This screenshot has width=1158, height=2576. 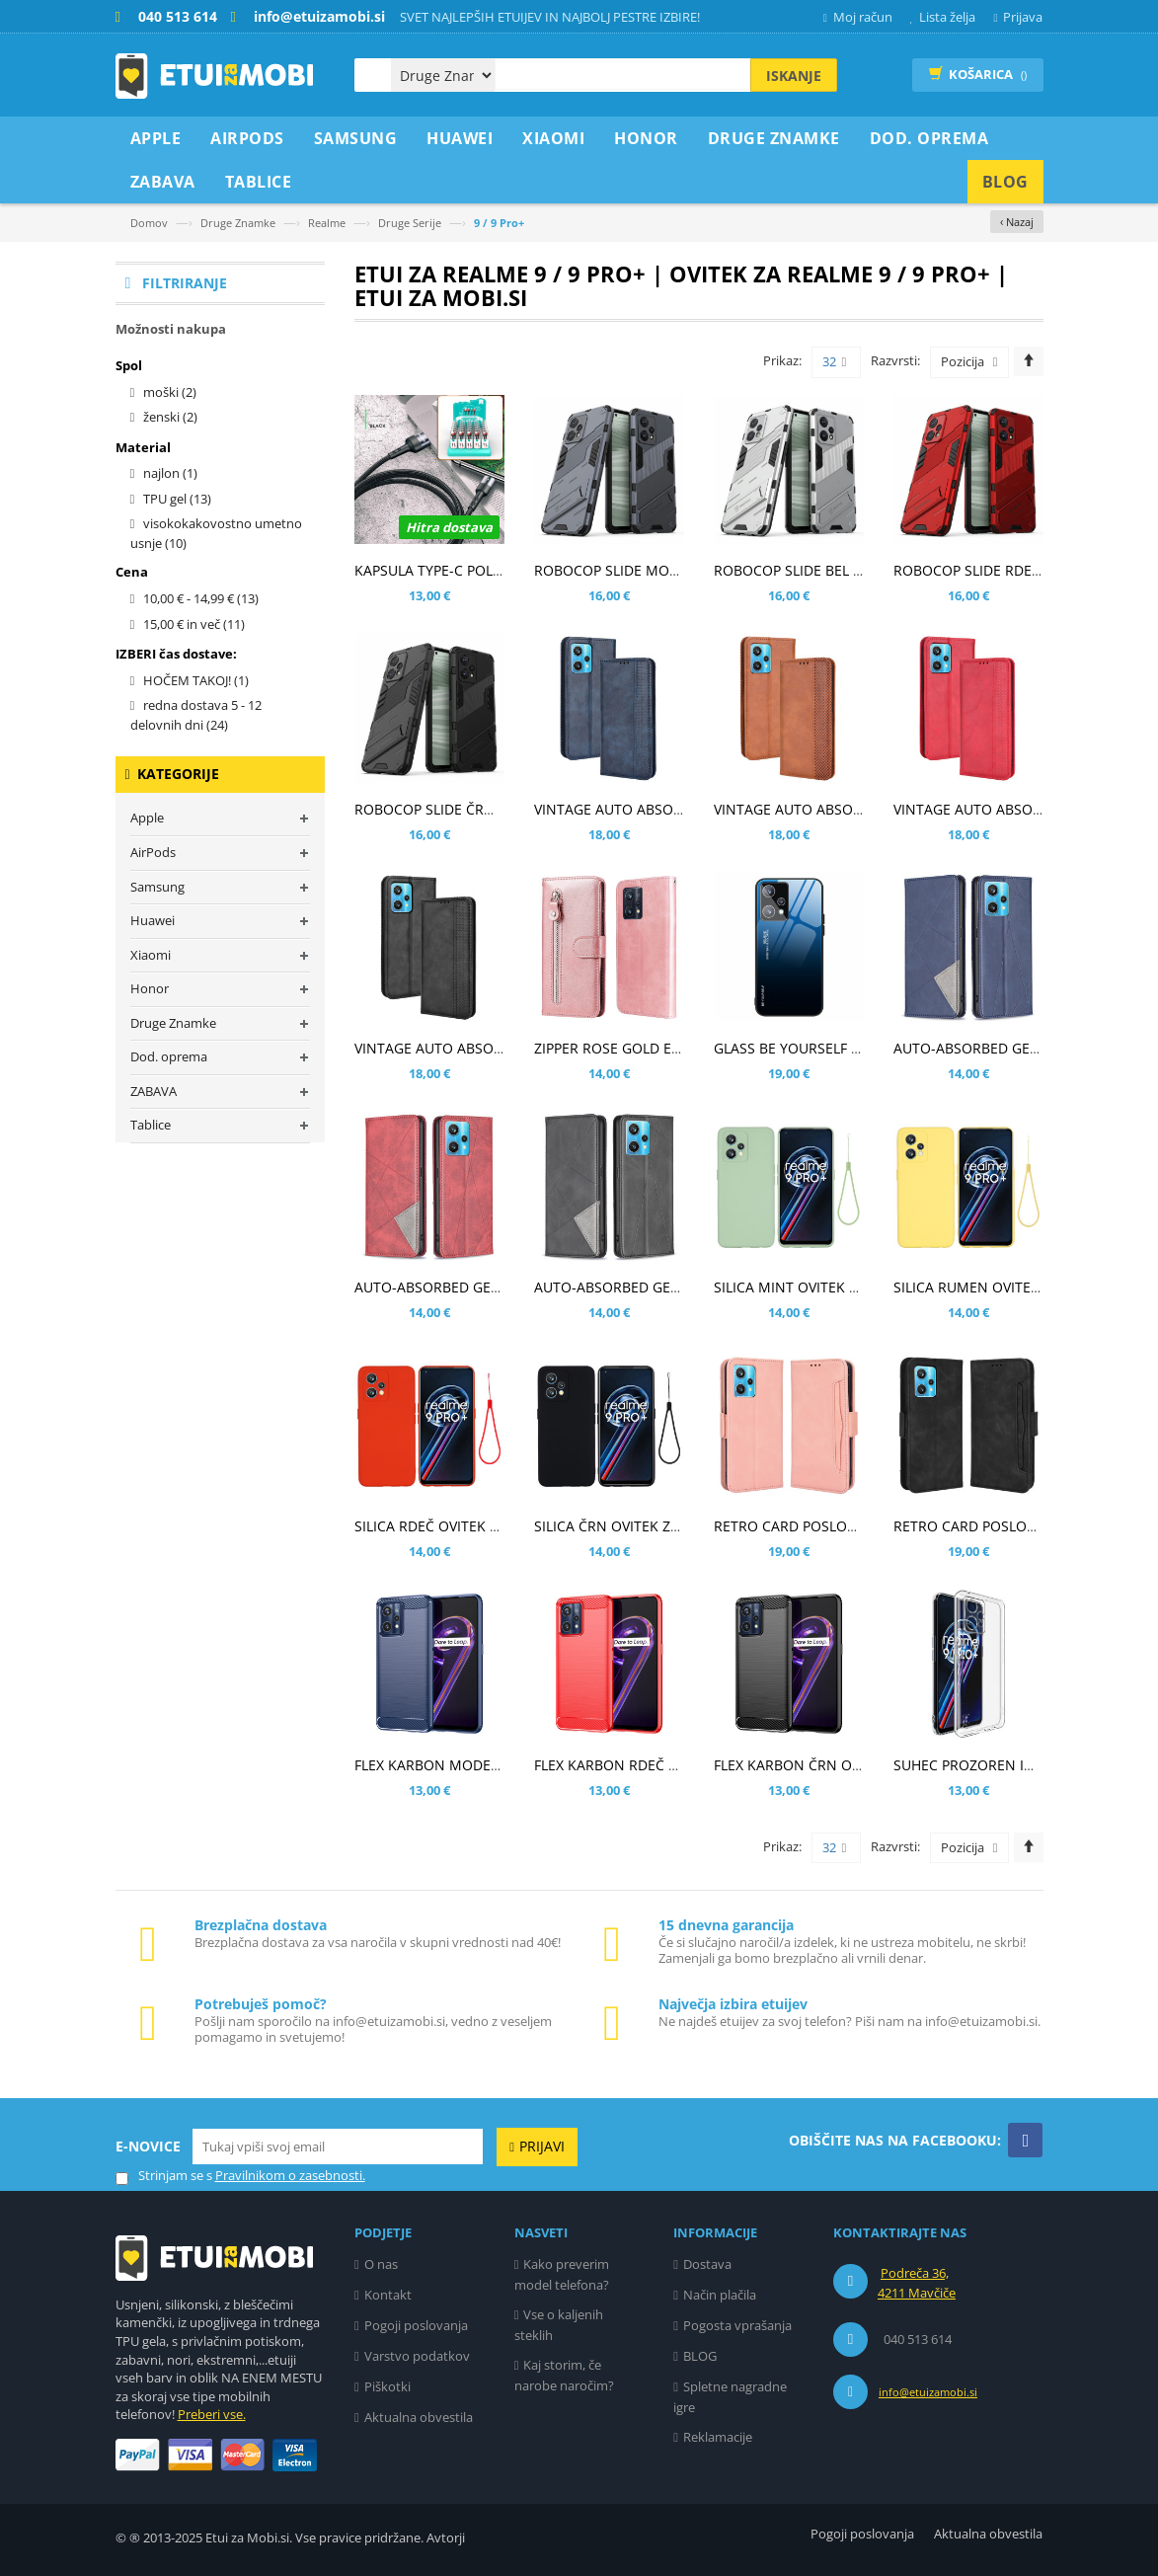 I want to click on Samsung, so click(x=157, y=887).